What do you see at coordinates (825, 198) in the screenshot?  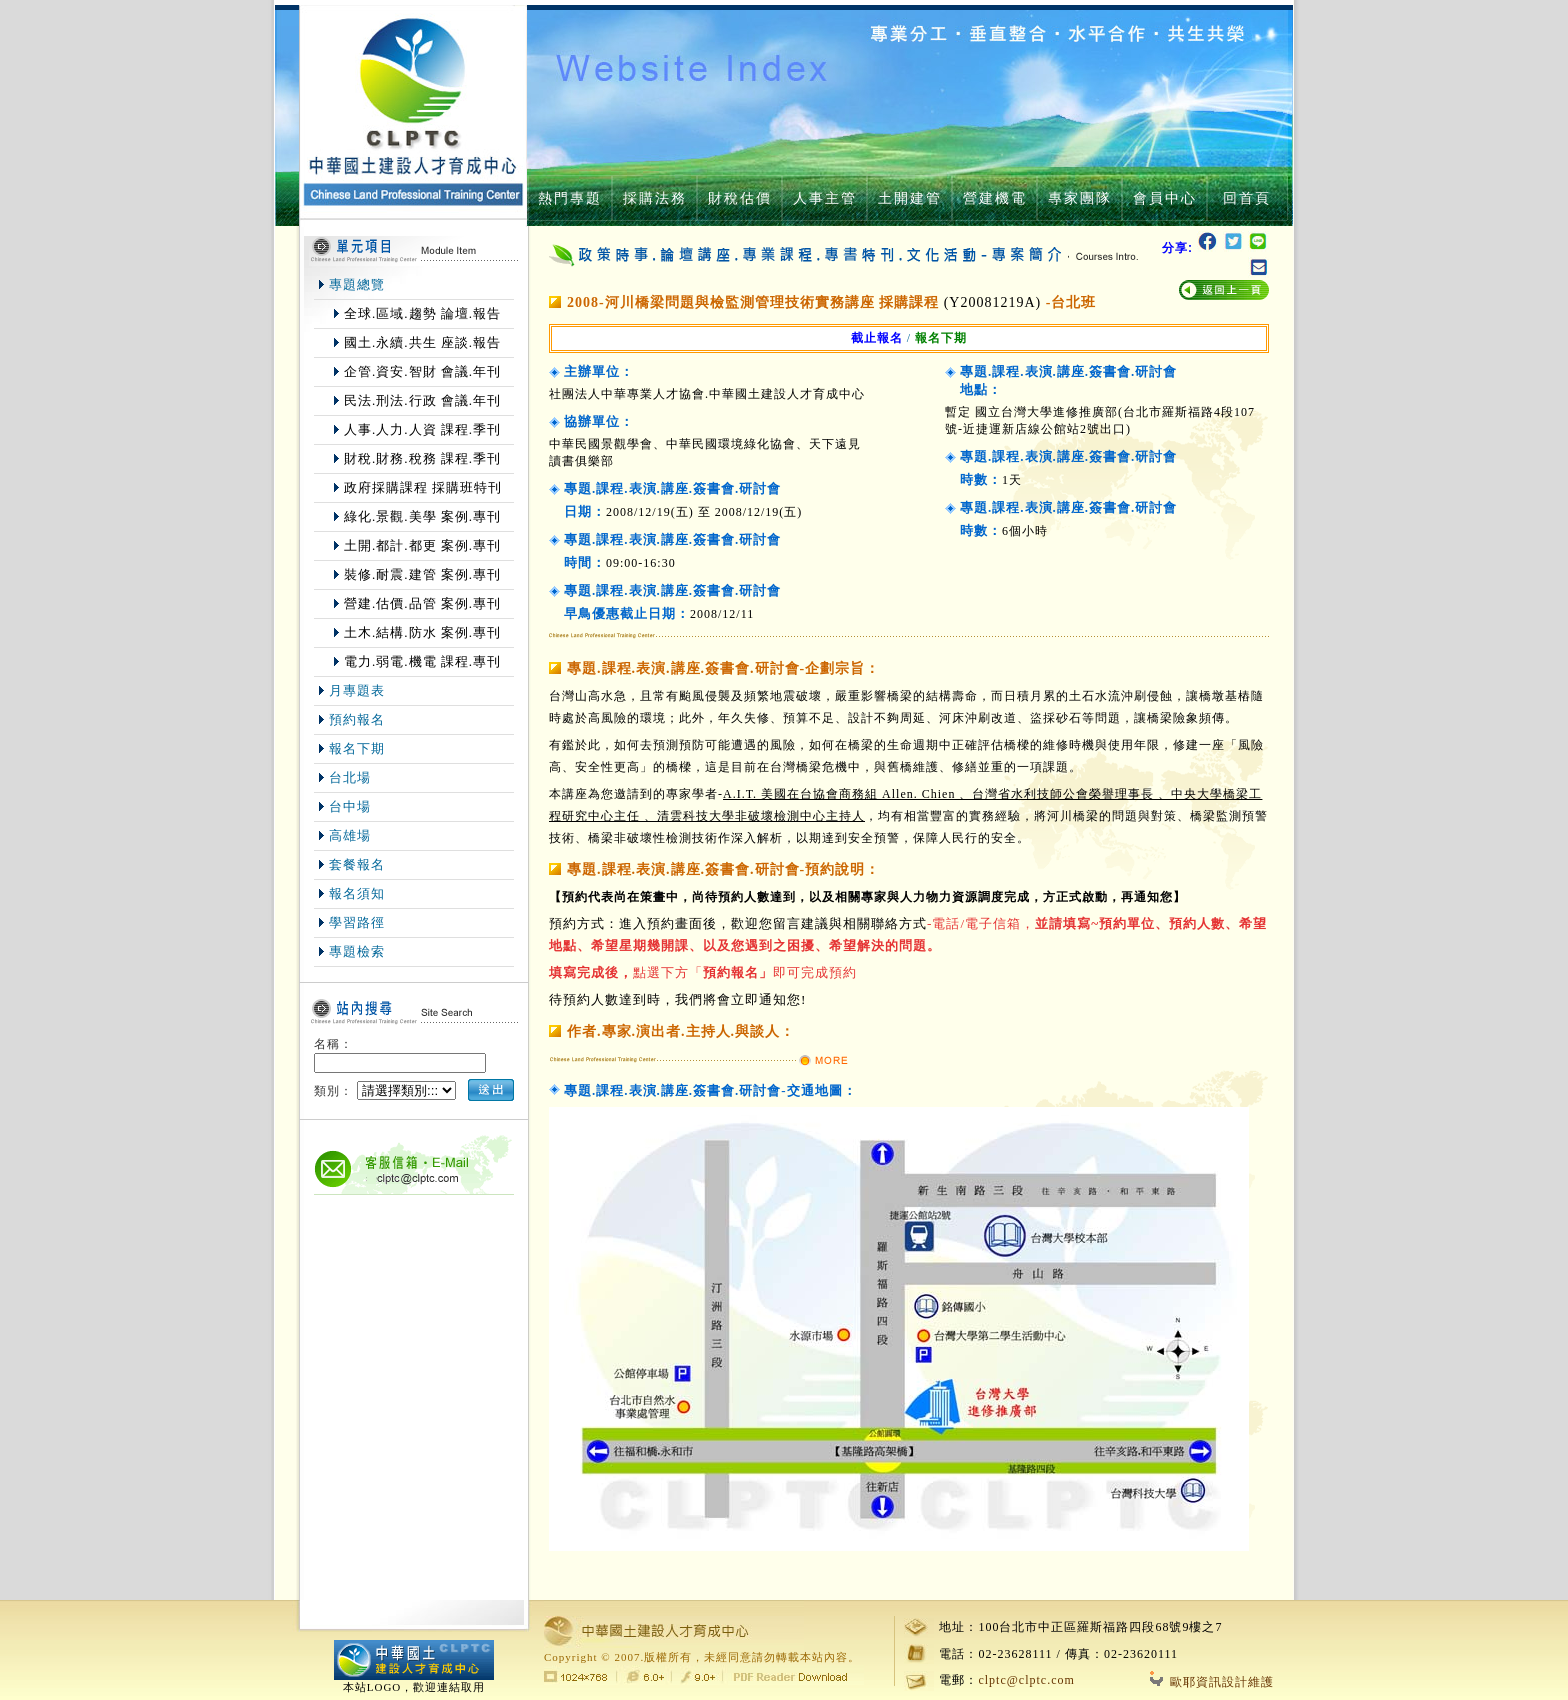 I see `人事主管` at bounding box center [825, 198].